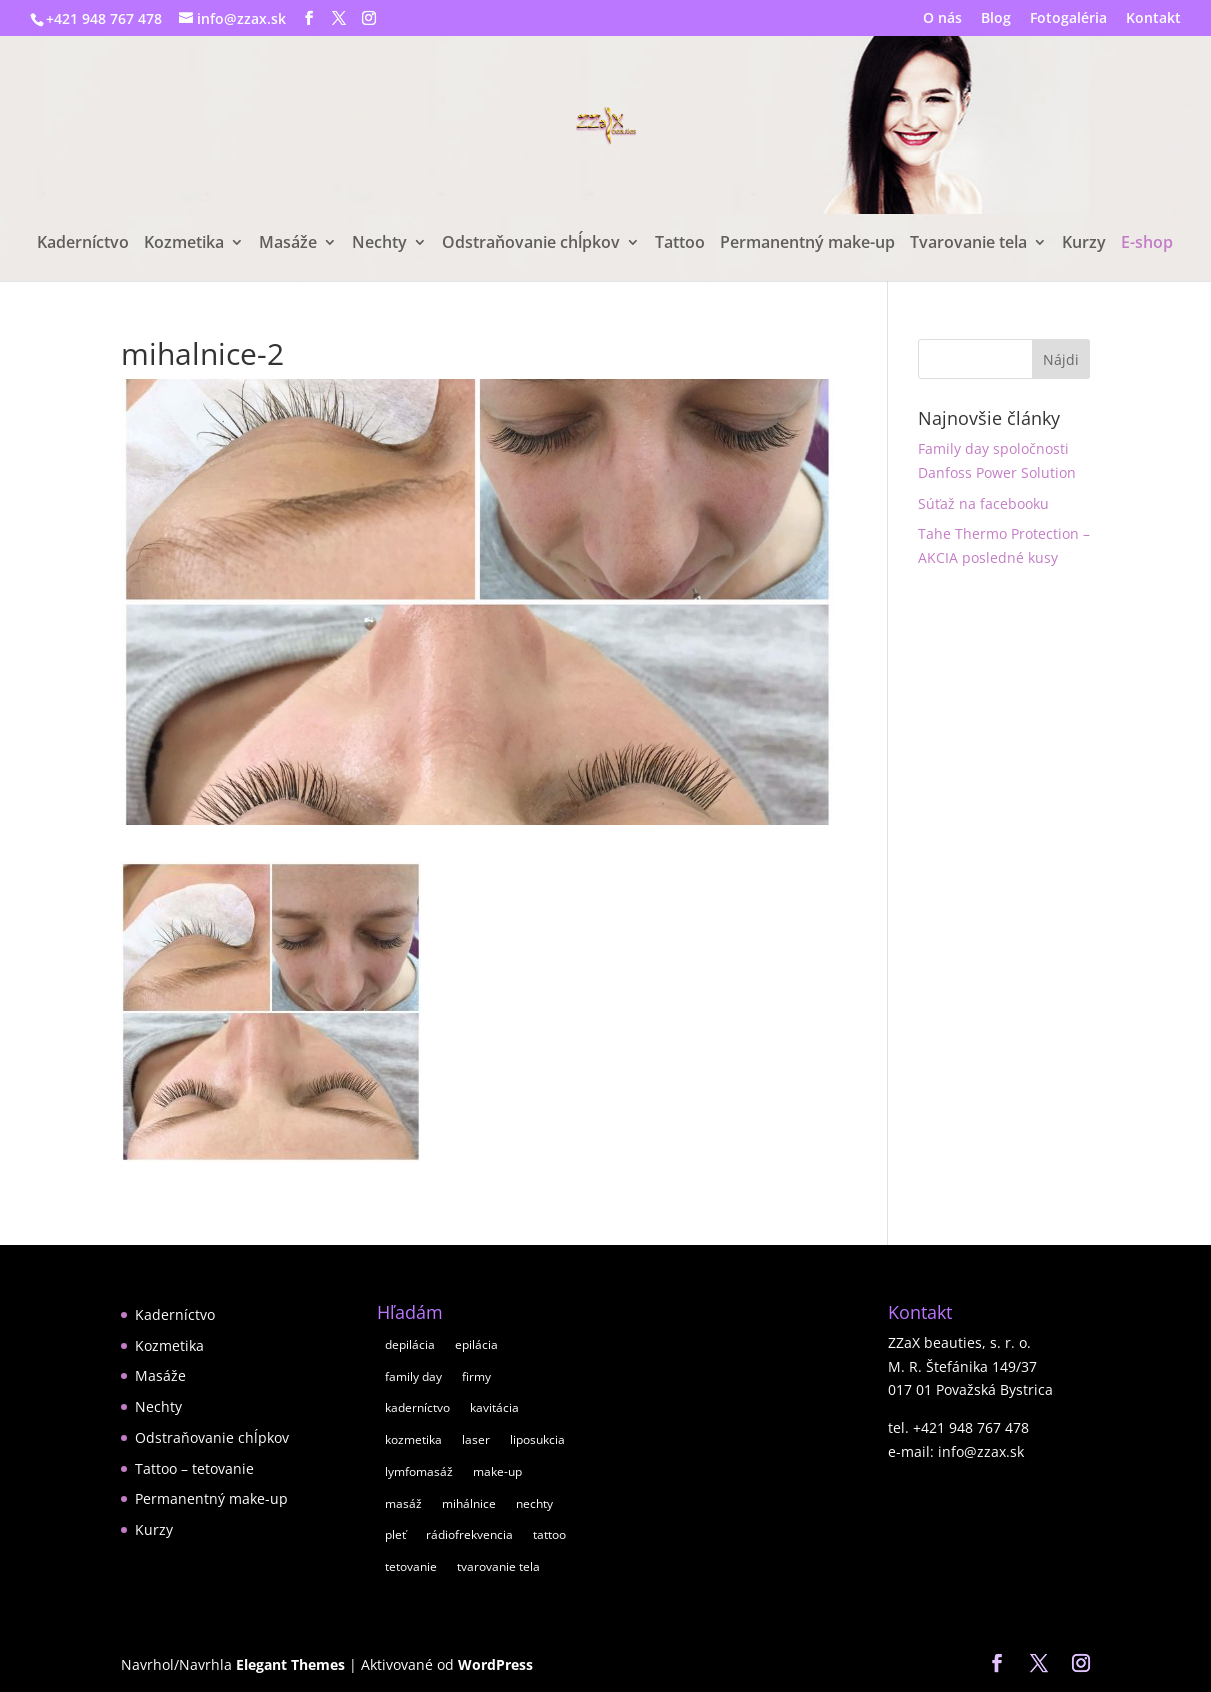  Describe the element at coordinates (469, 1534) in the screenshot. I see `rádiofrekvencia [rádiofrekvencia (1 položka)]` at that location.